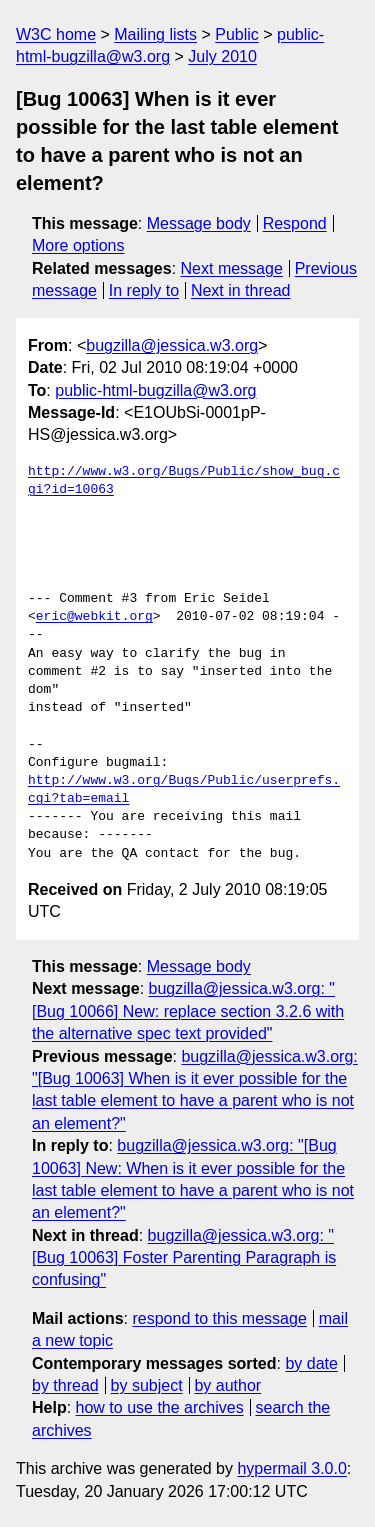 Image resolution: width=375 pixels, height=1527 pixels. Describe the element at coordinates (227, 1385) in the screenshot. I see `by author` at that location.